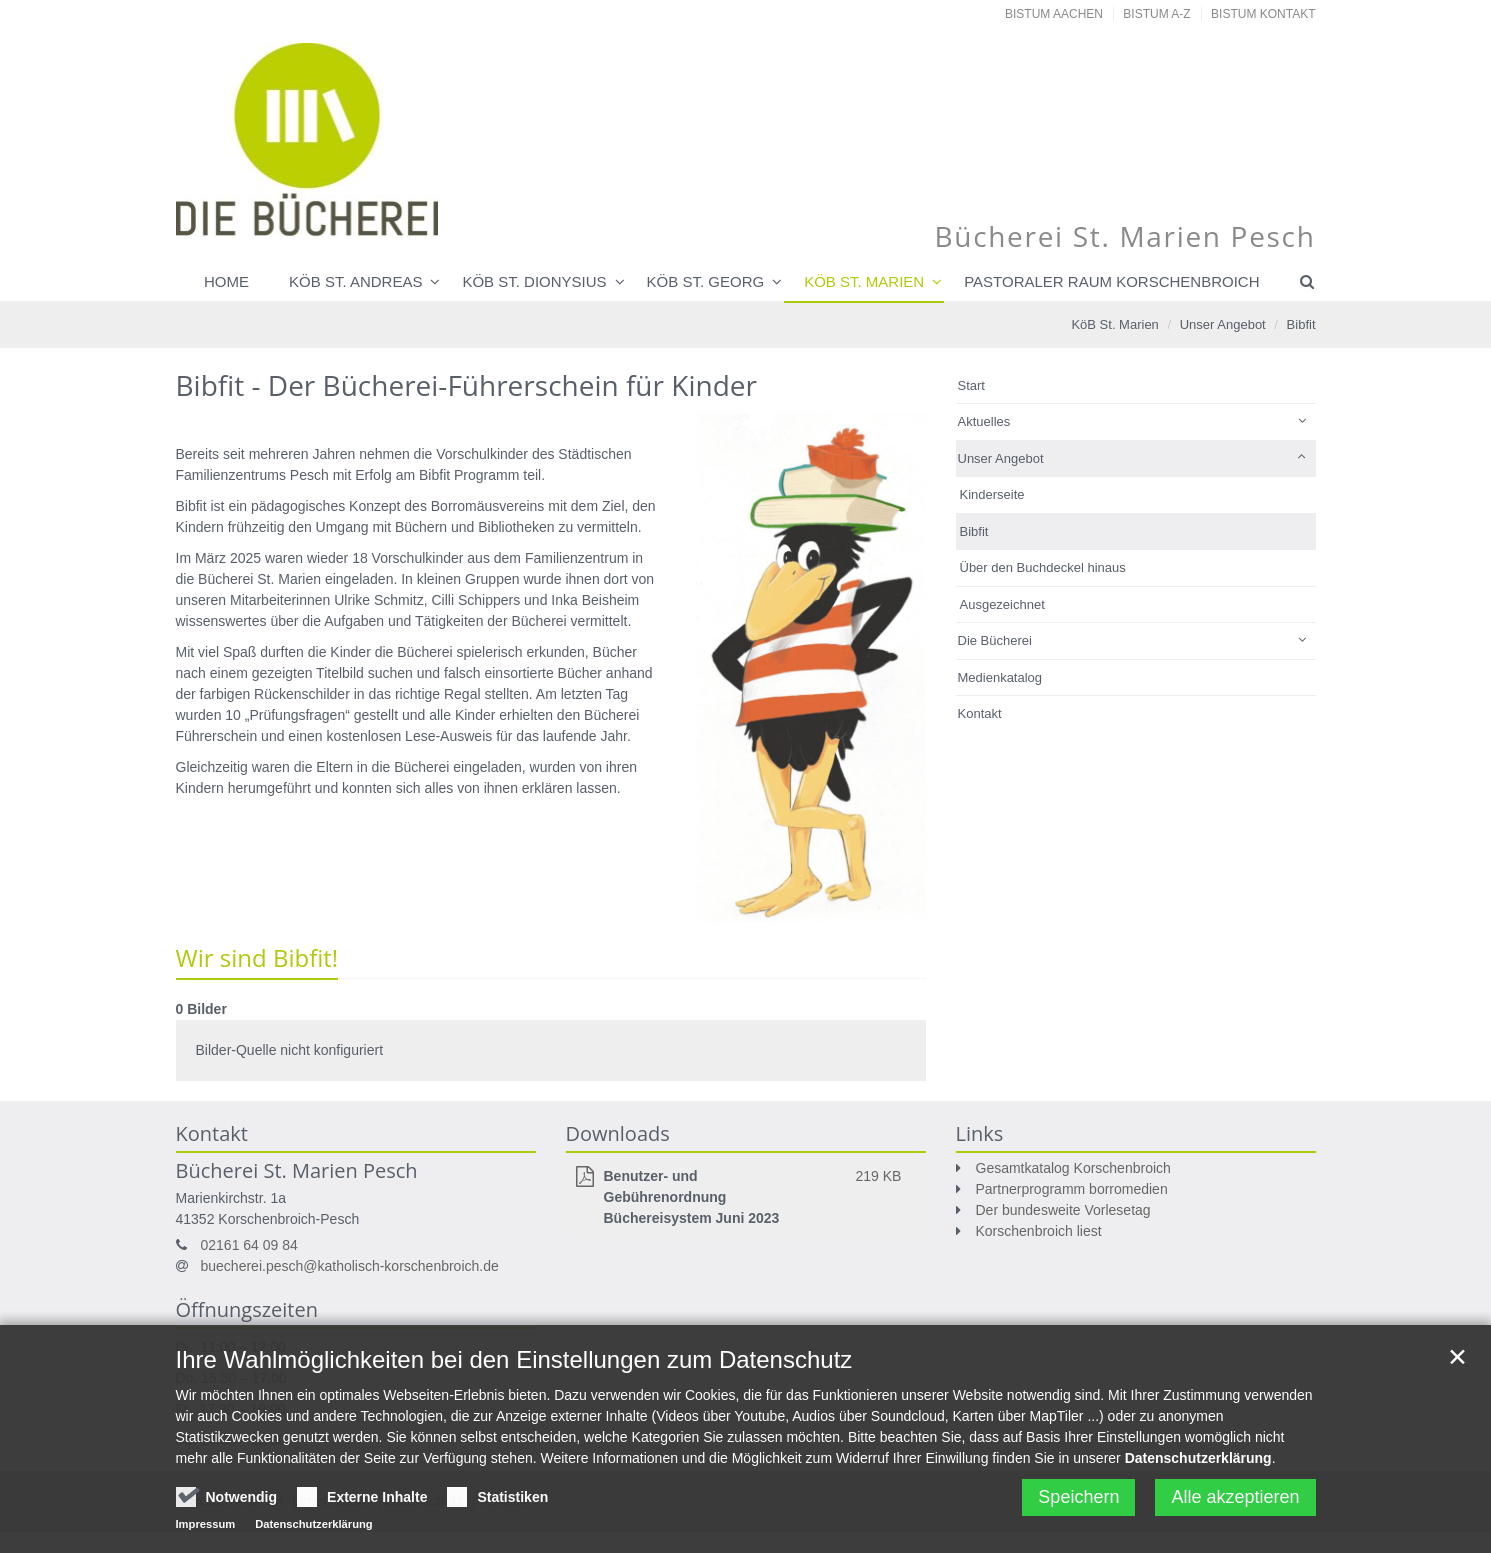 The width and height of the screenshot is (1491, 1553). What do you see at coordinates (1039, 1231) in the screenshot?
I see `Korschenbroich liest` at bounding box center [1039, 1231].